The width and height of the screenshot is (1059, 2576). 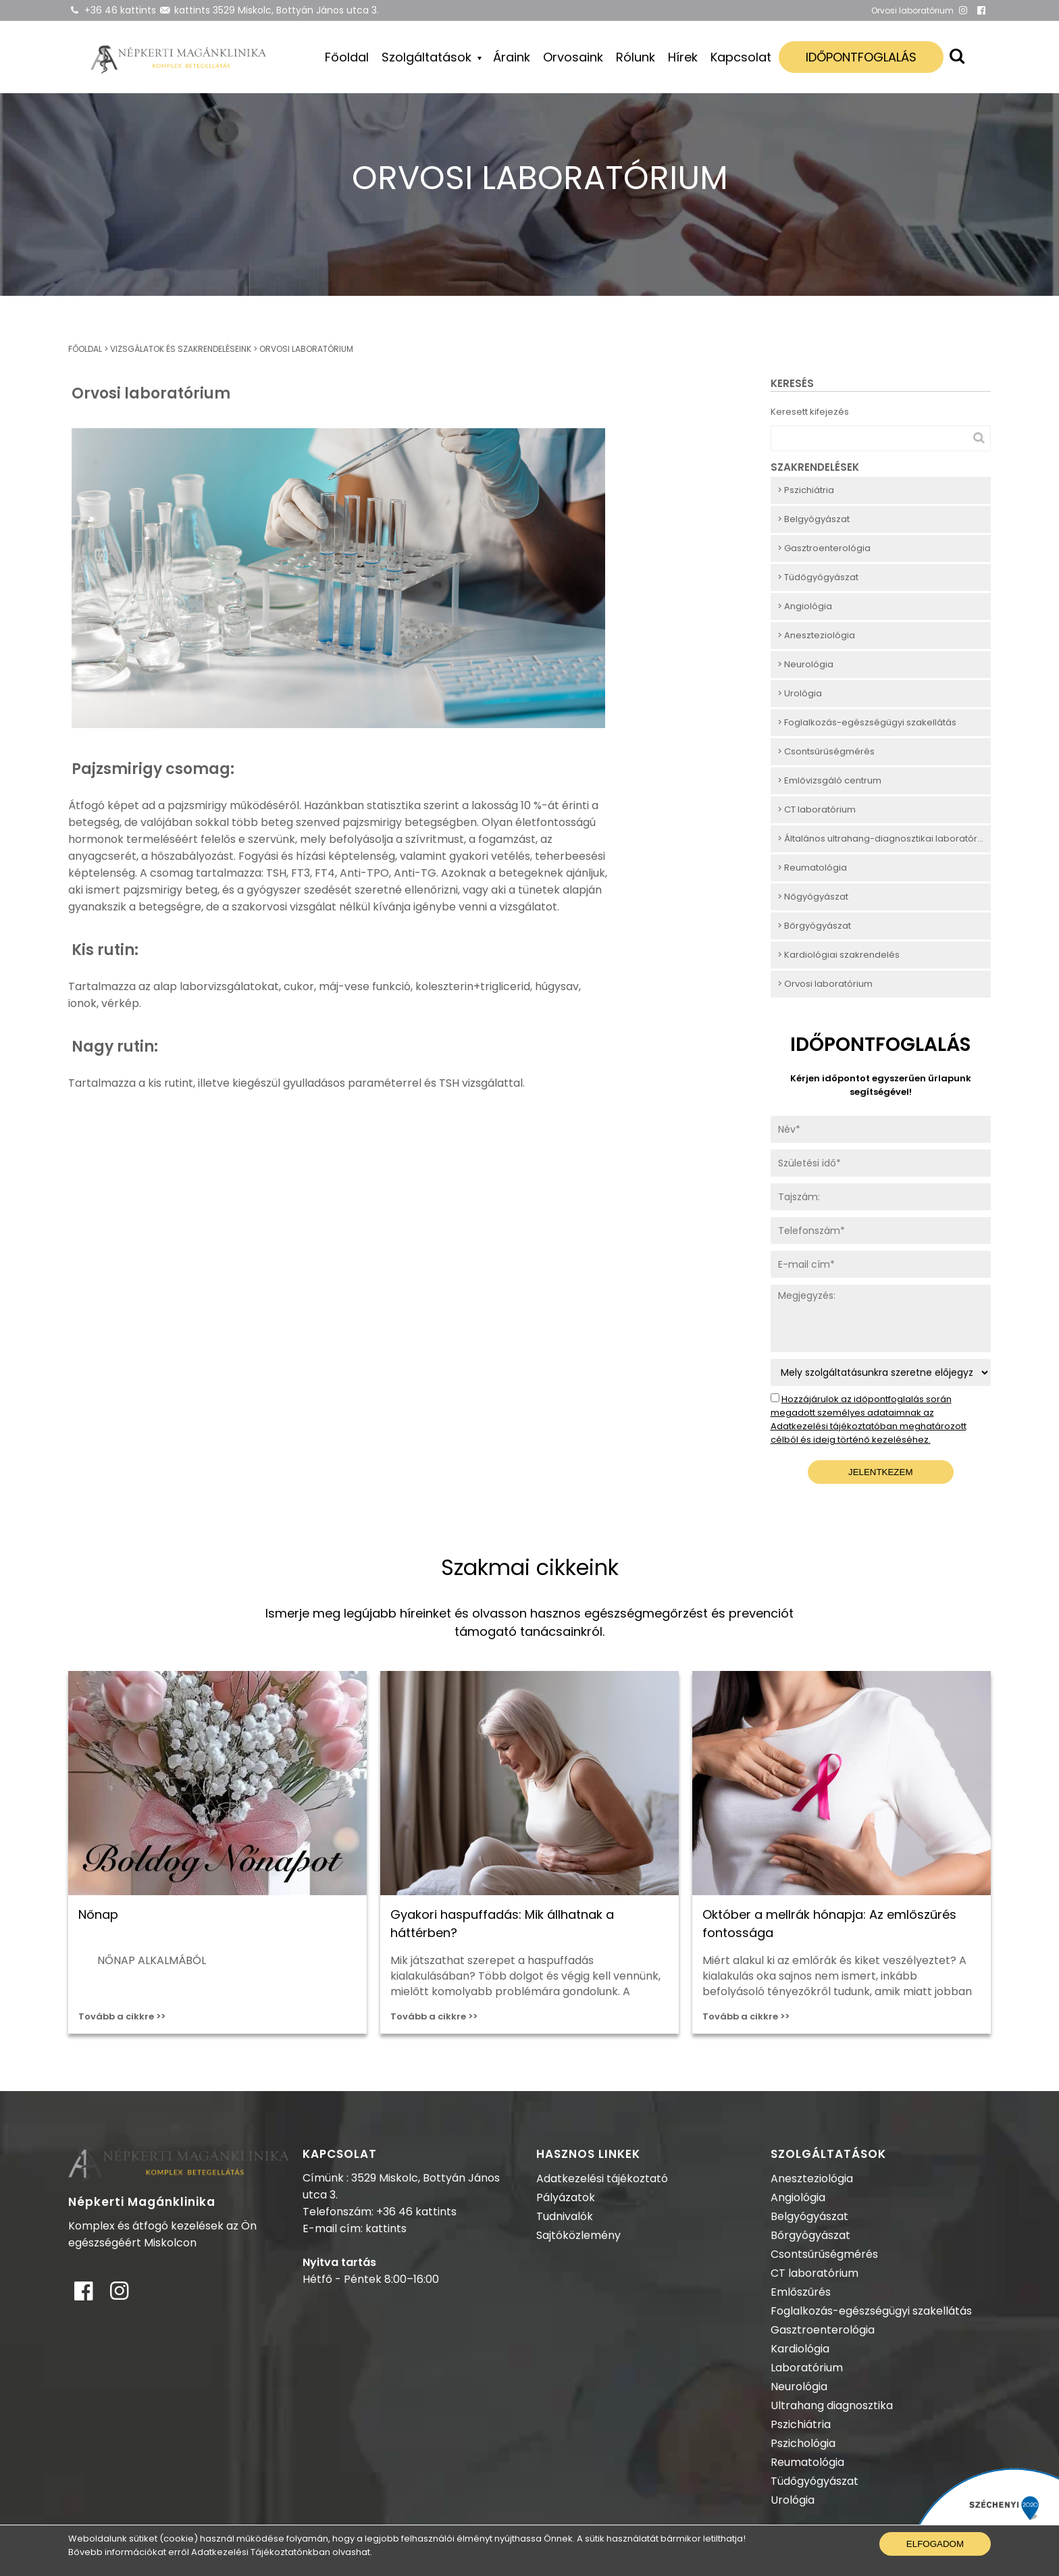 I want to click on > Belgyógyászat, so click(x=813, y=519).